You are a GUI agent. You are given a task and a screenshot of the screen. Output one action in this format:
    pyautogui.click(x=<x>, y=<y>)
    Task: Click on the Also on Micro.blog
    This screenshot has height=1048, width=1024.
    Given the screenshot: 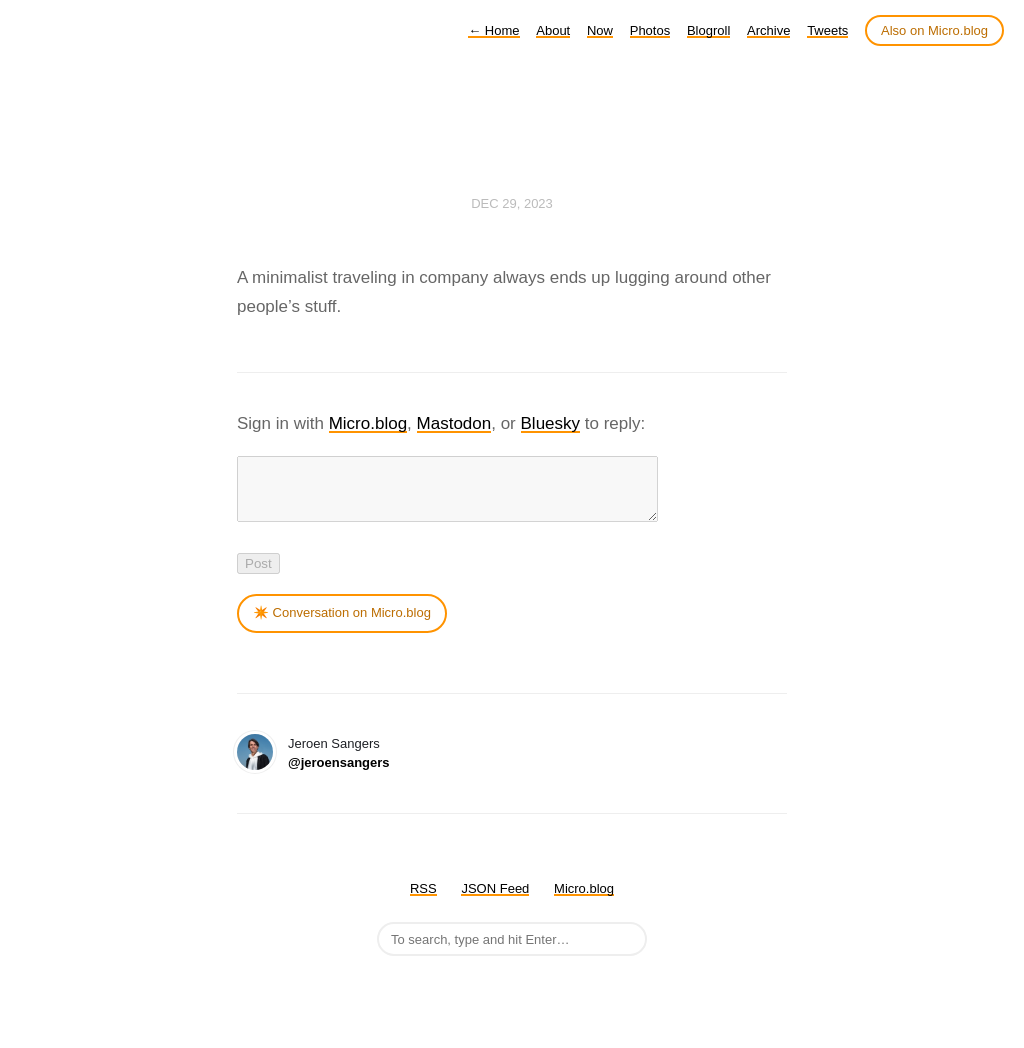 What is the action you would take?
    pyautogui.click(x=934, y=30)
    